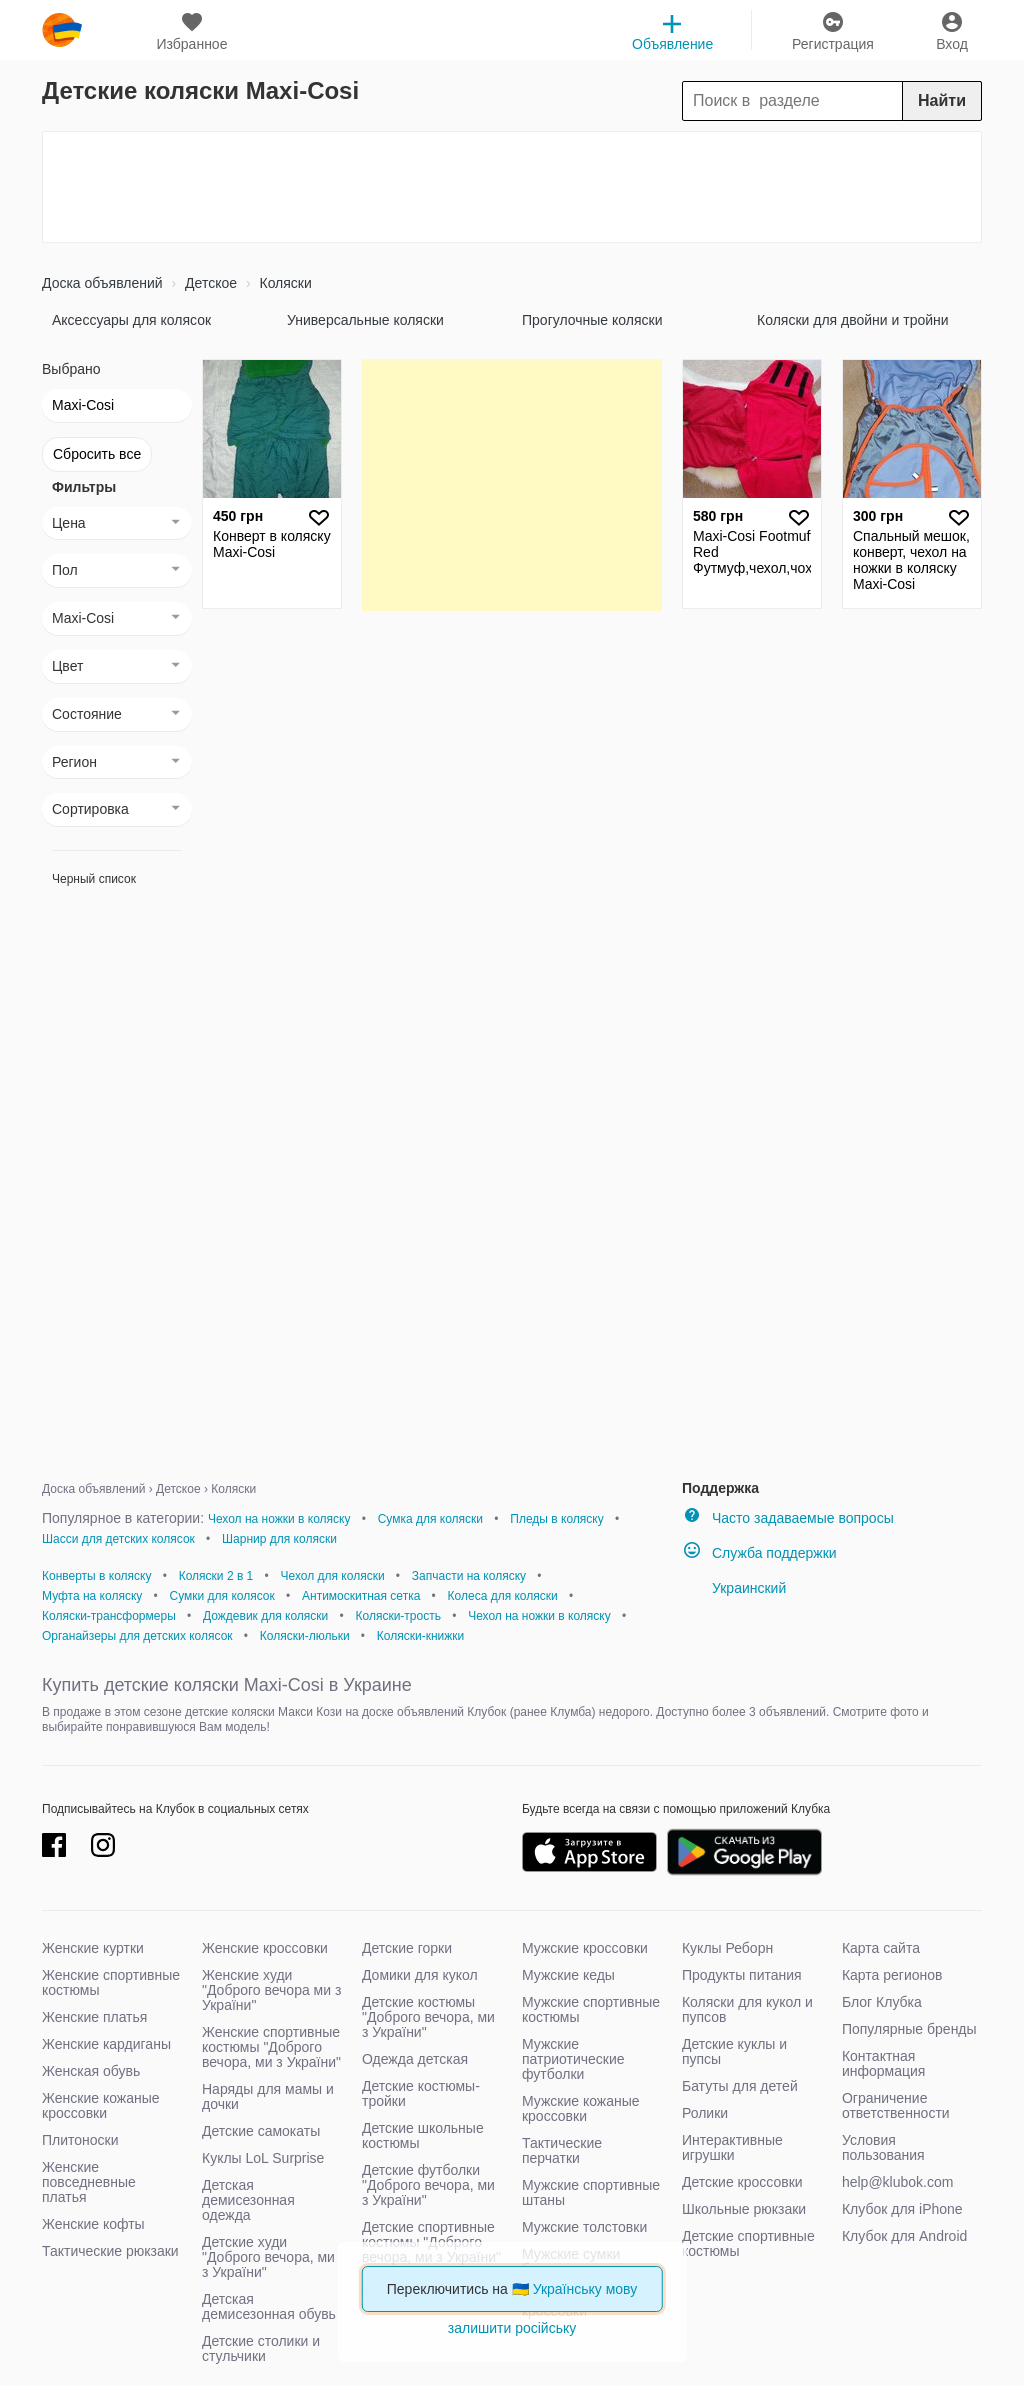 The height and width of the screenshot is (2386, 1024). I want to click on Популярные бренды, so click(909, 2029).